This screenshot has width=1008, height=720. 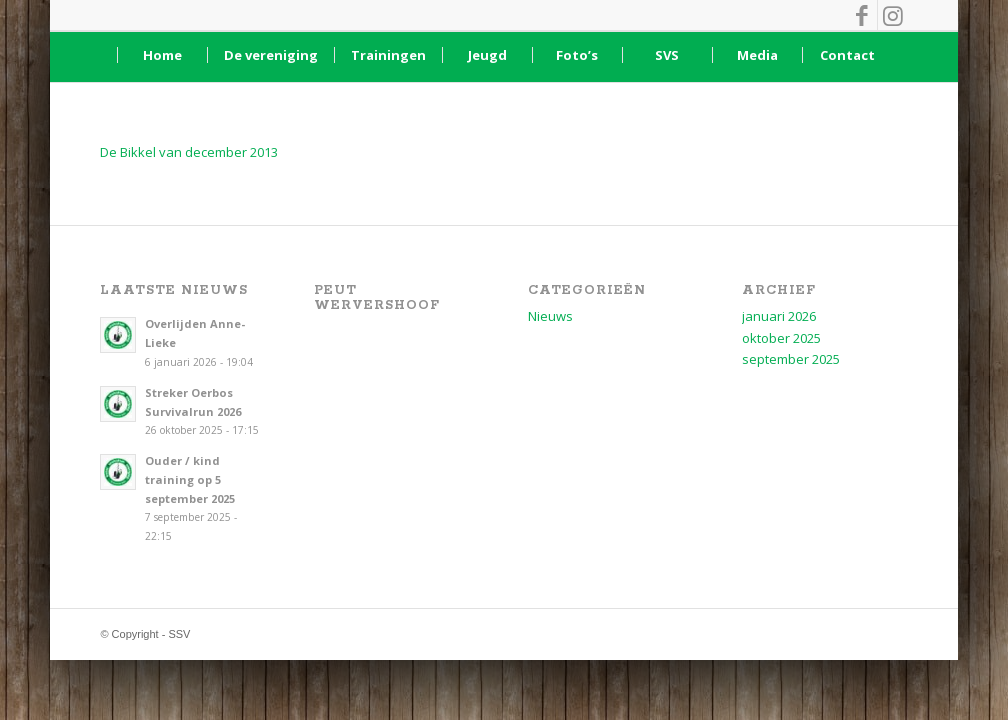 I want to click on januari 2026, so click(x=779, y=316).